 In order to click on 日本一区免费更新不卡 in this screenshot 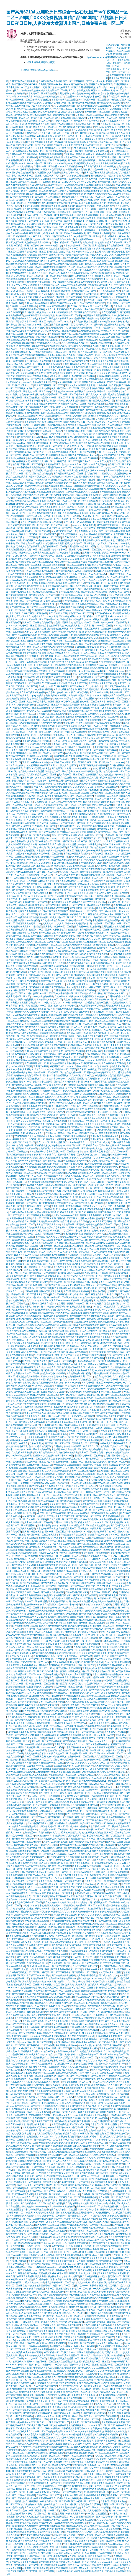, I will do `click(45, 2328)`.